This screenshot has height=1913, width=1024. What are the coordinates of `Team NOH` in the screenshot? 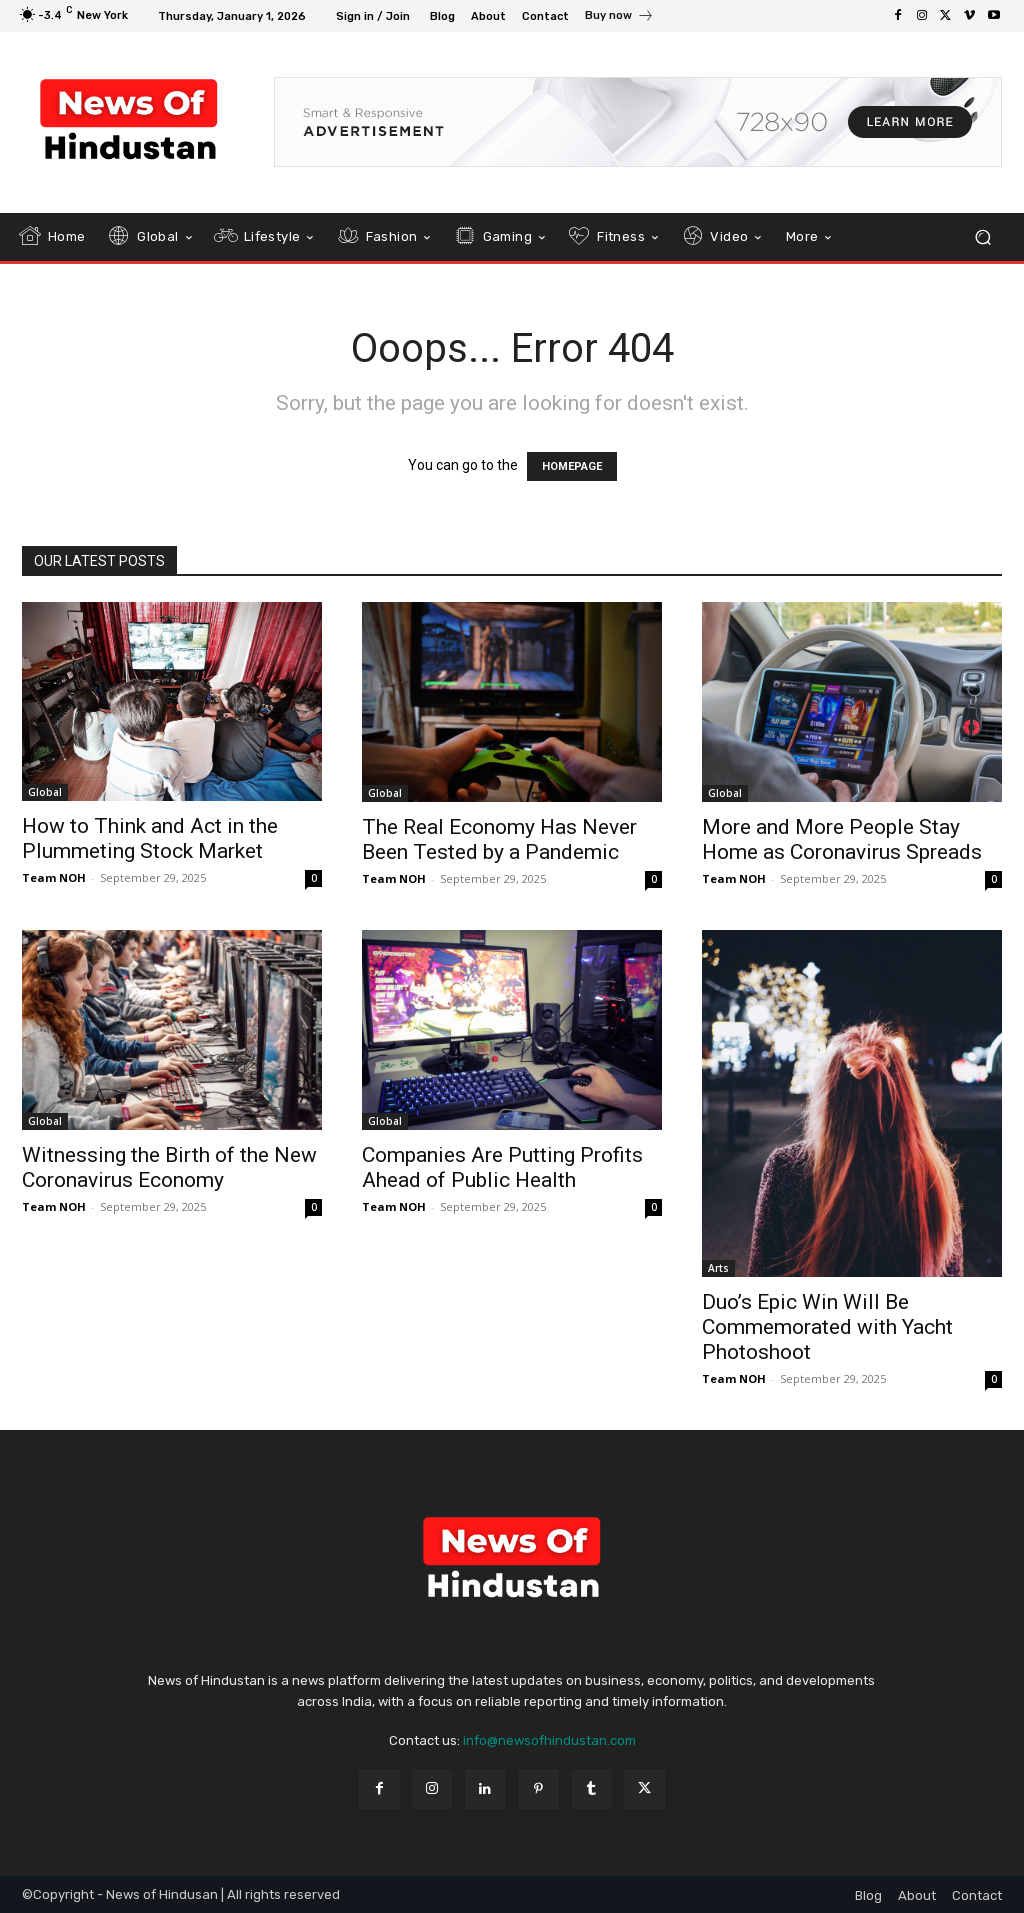 It's located at (54, 877).